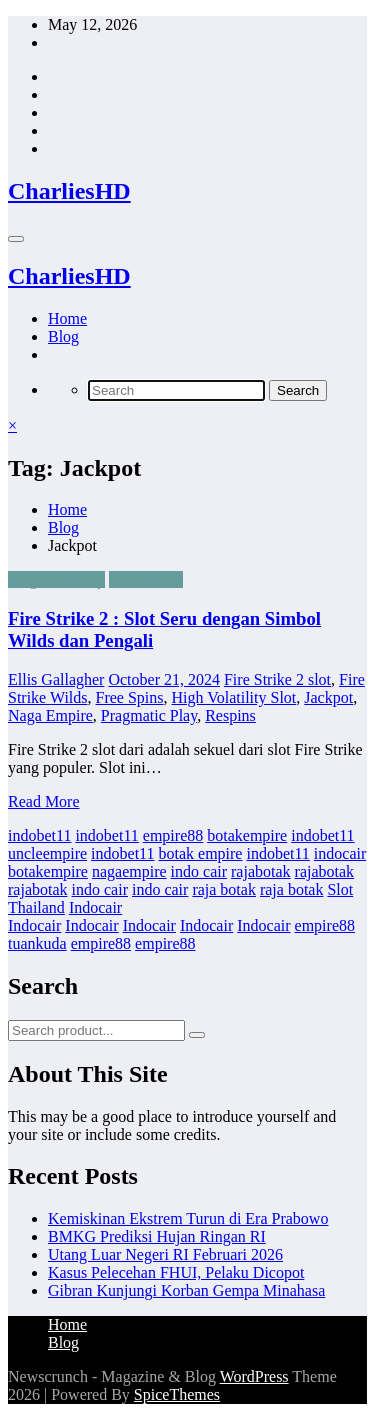 The width and height of the screenshot is (375, 1420). Describe the element at coordinates (230, 715) in the screenshot. I see `Respins` at that location.